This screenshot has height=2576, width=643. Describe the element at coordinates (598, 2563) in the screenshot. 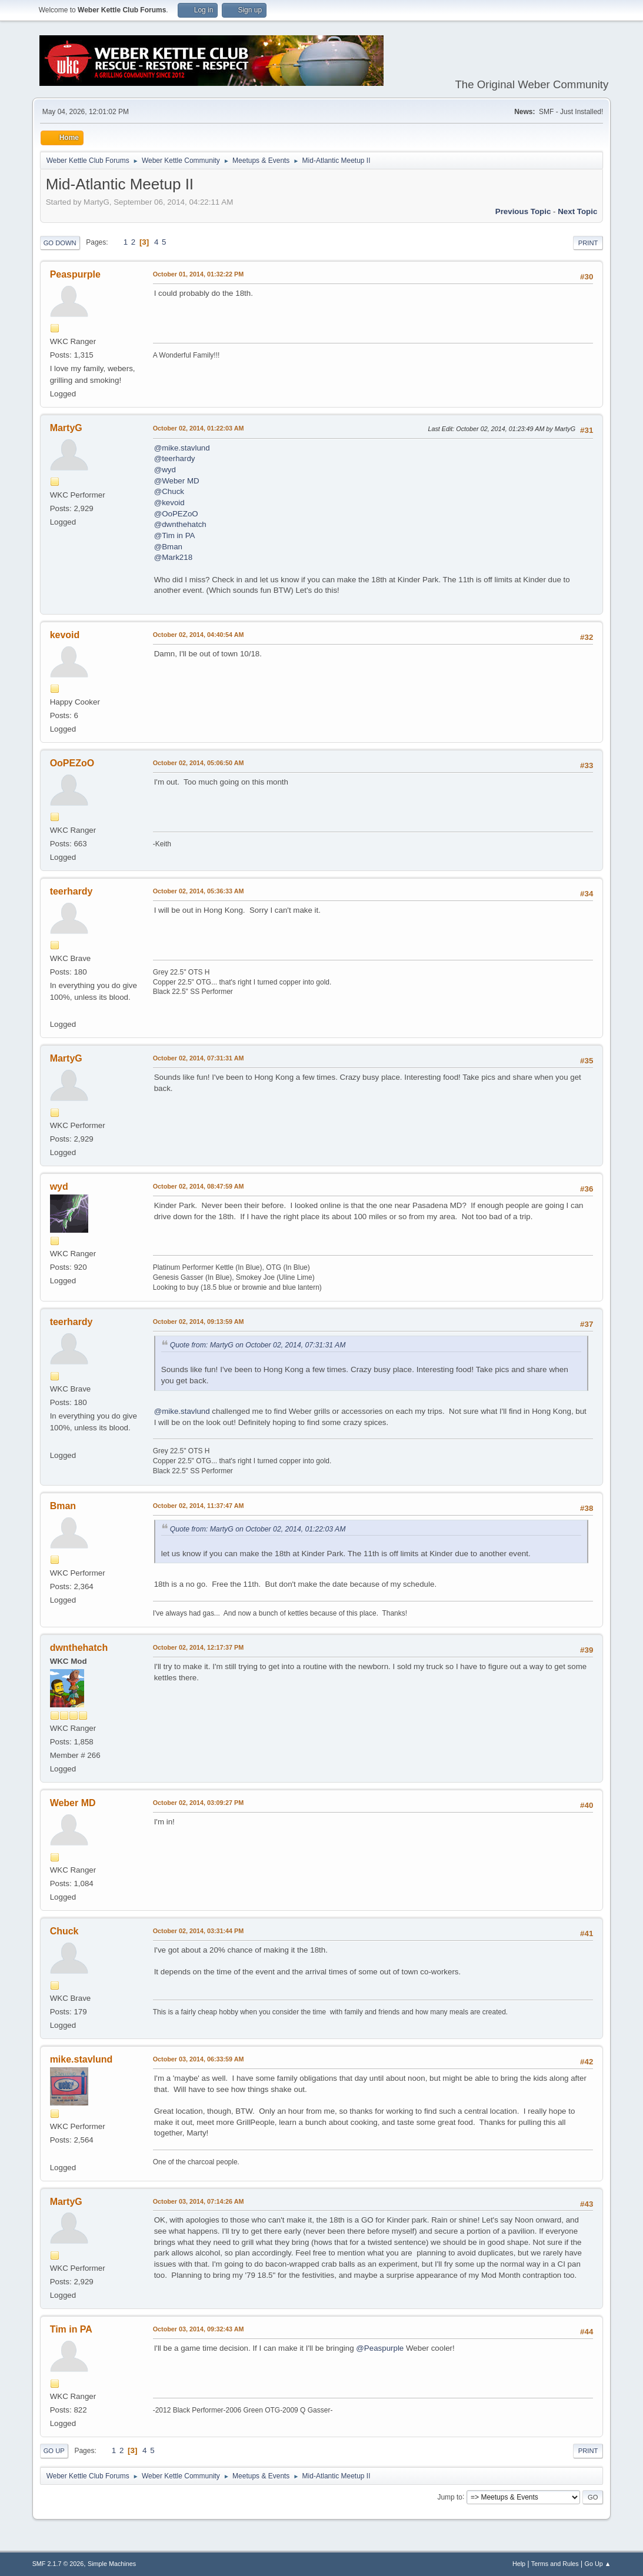

I see `Go Up ▲` at that location.